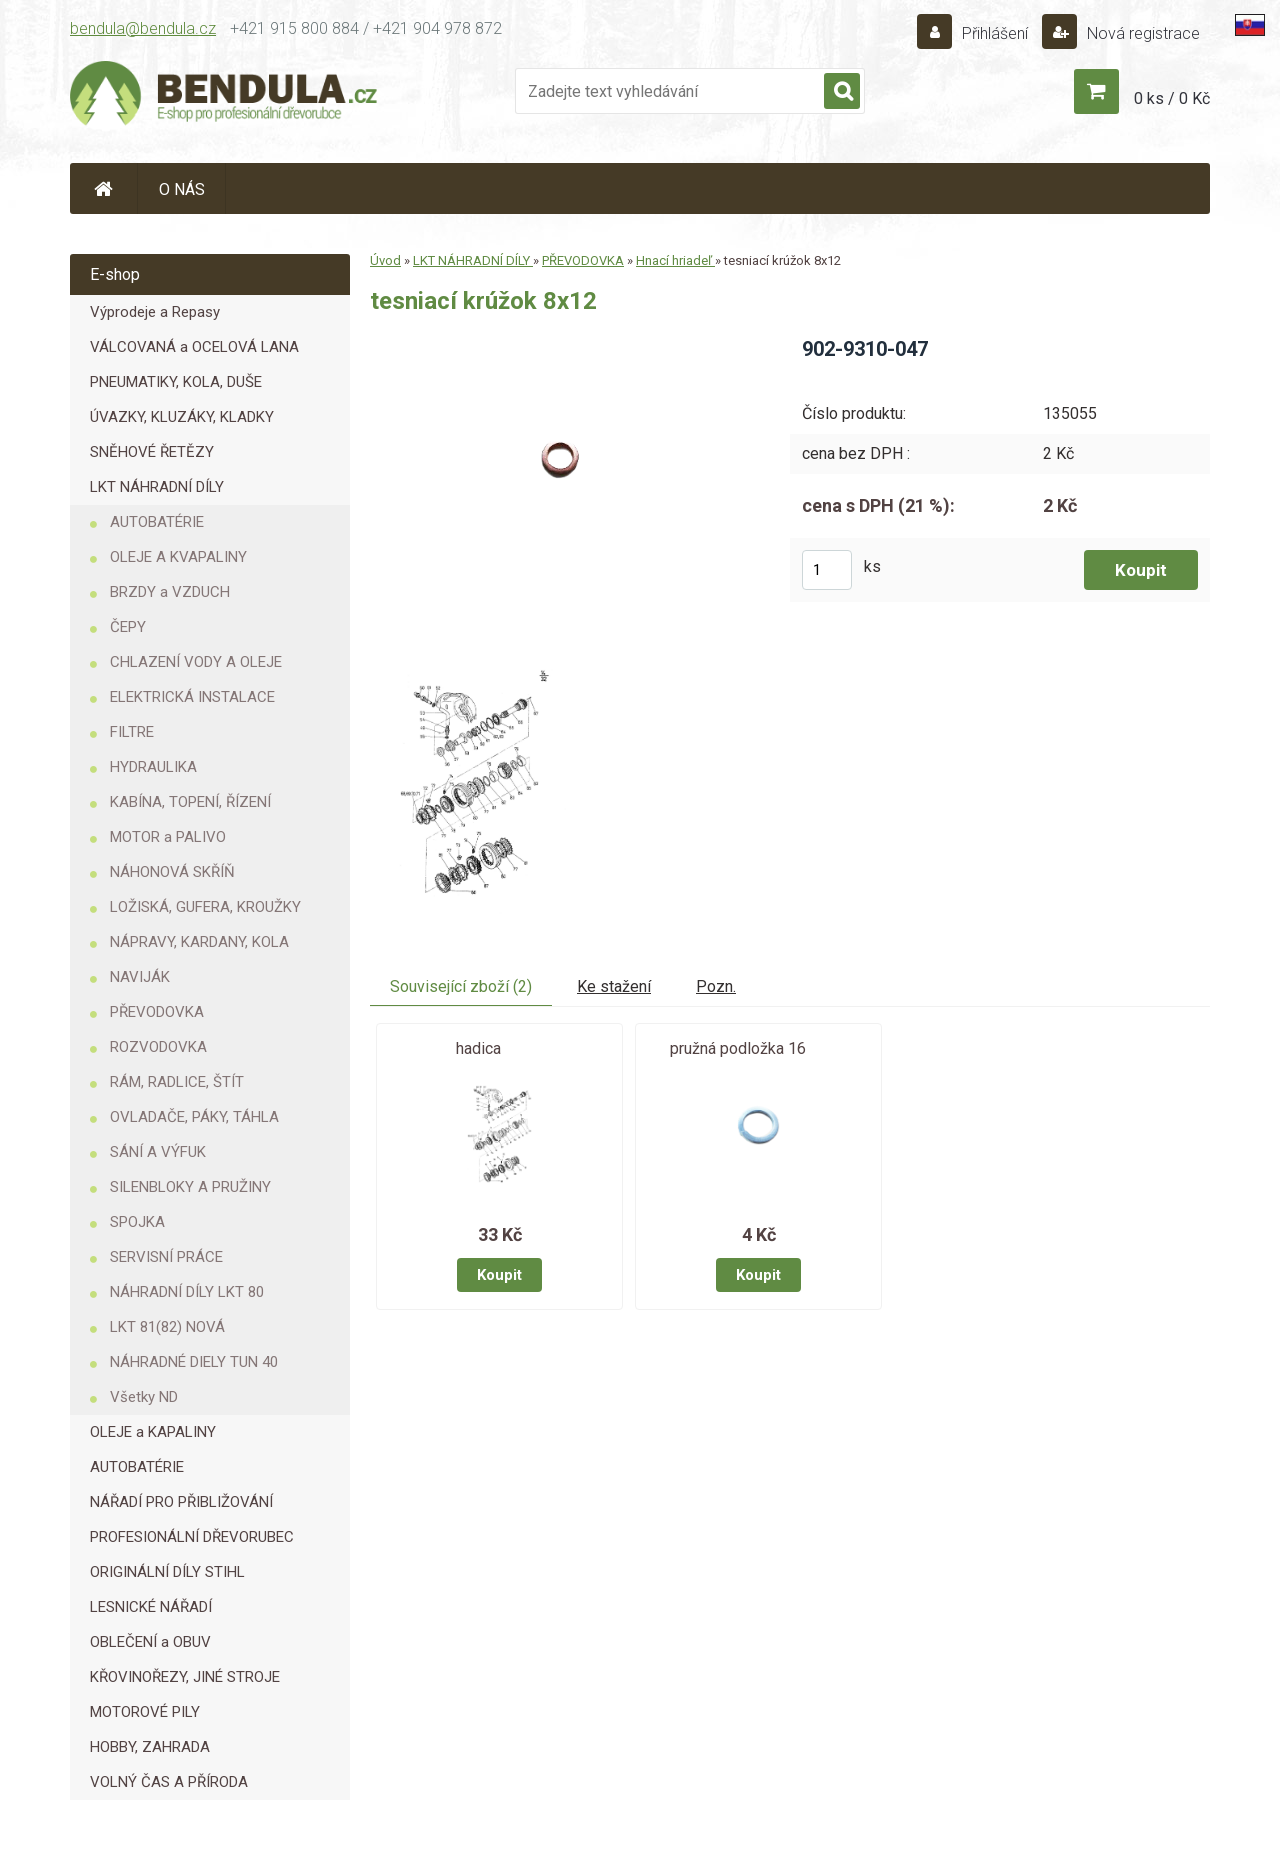 The image size is (1280, 1871). What do you see at coordinates (190, 1187) in the screenshot?
I see `SILENBLOKY A PRUŽINY` at bounding box center [190, 1187].